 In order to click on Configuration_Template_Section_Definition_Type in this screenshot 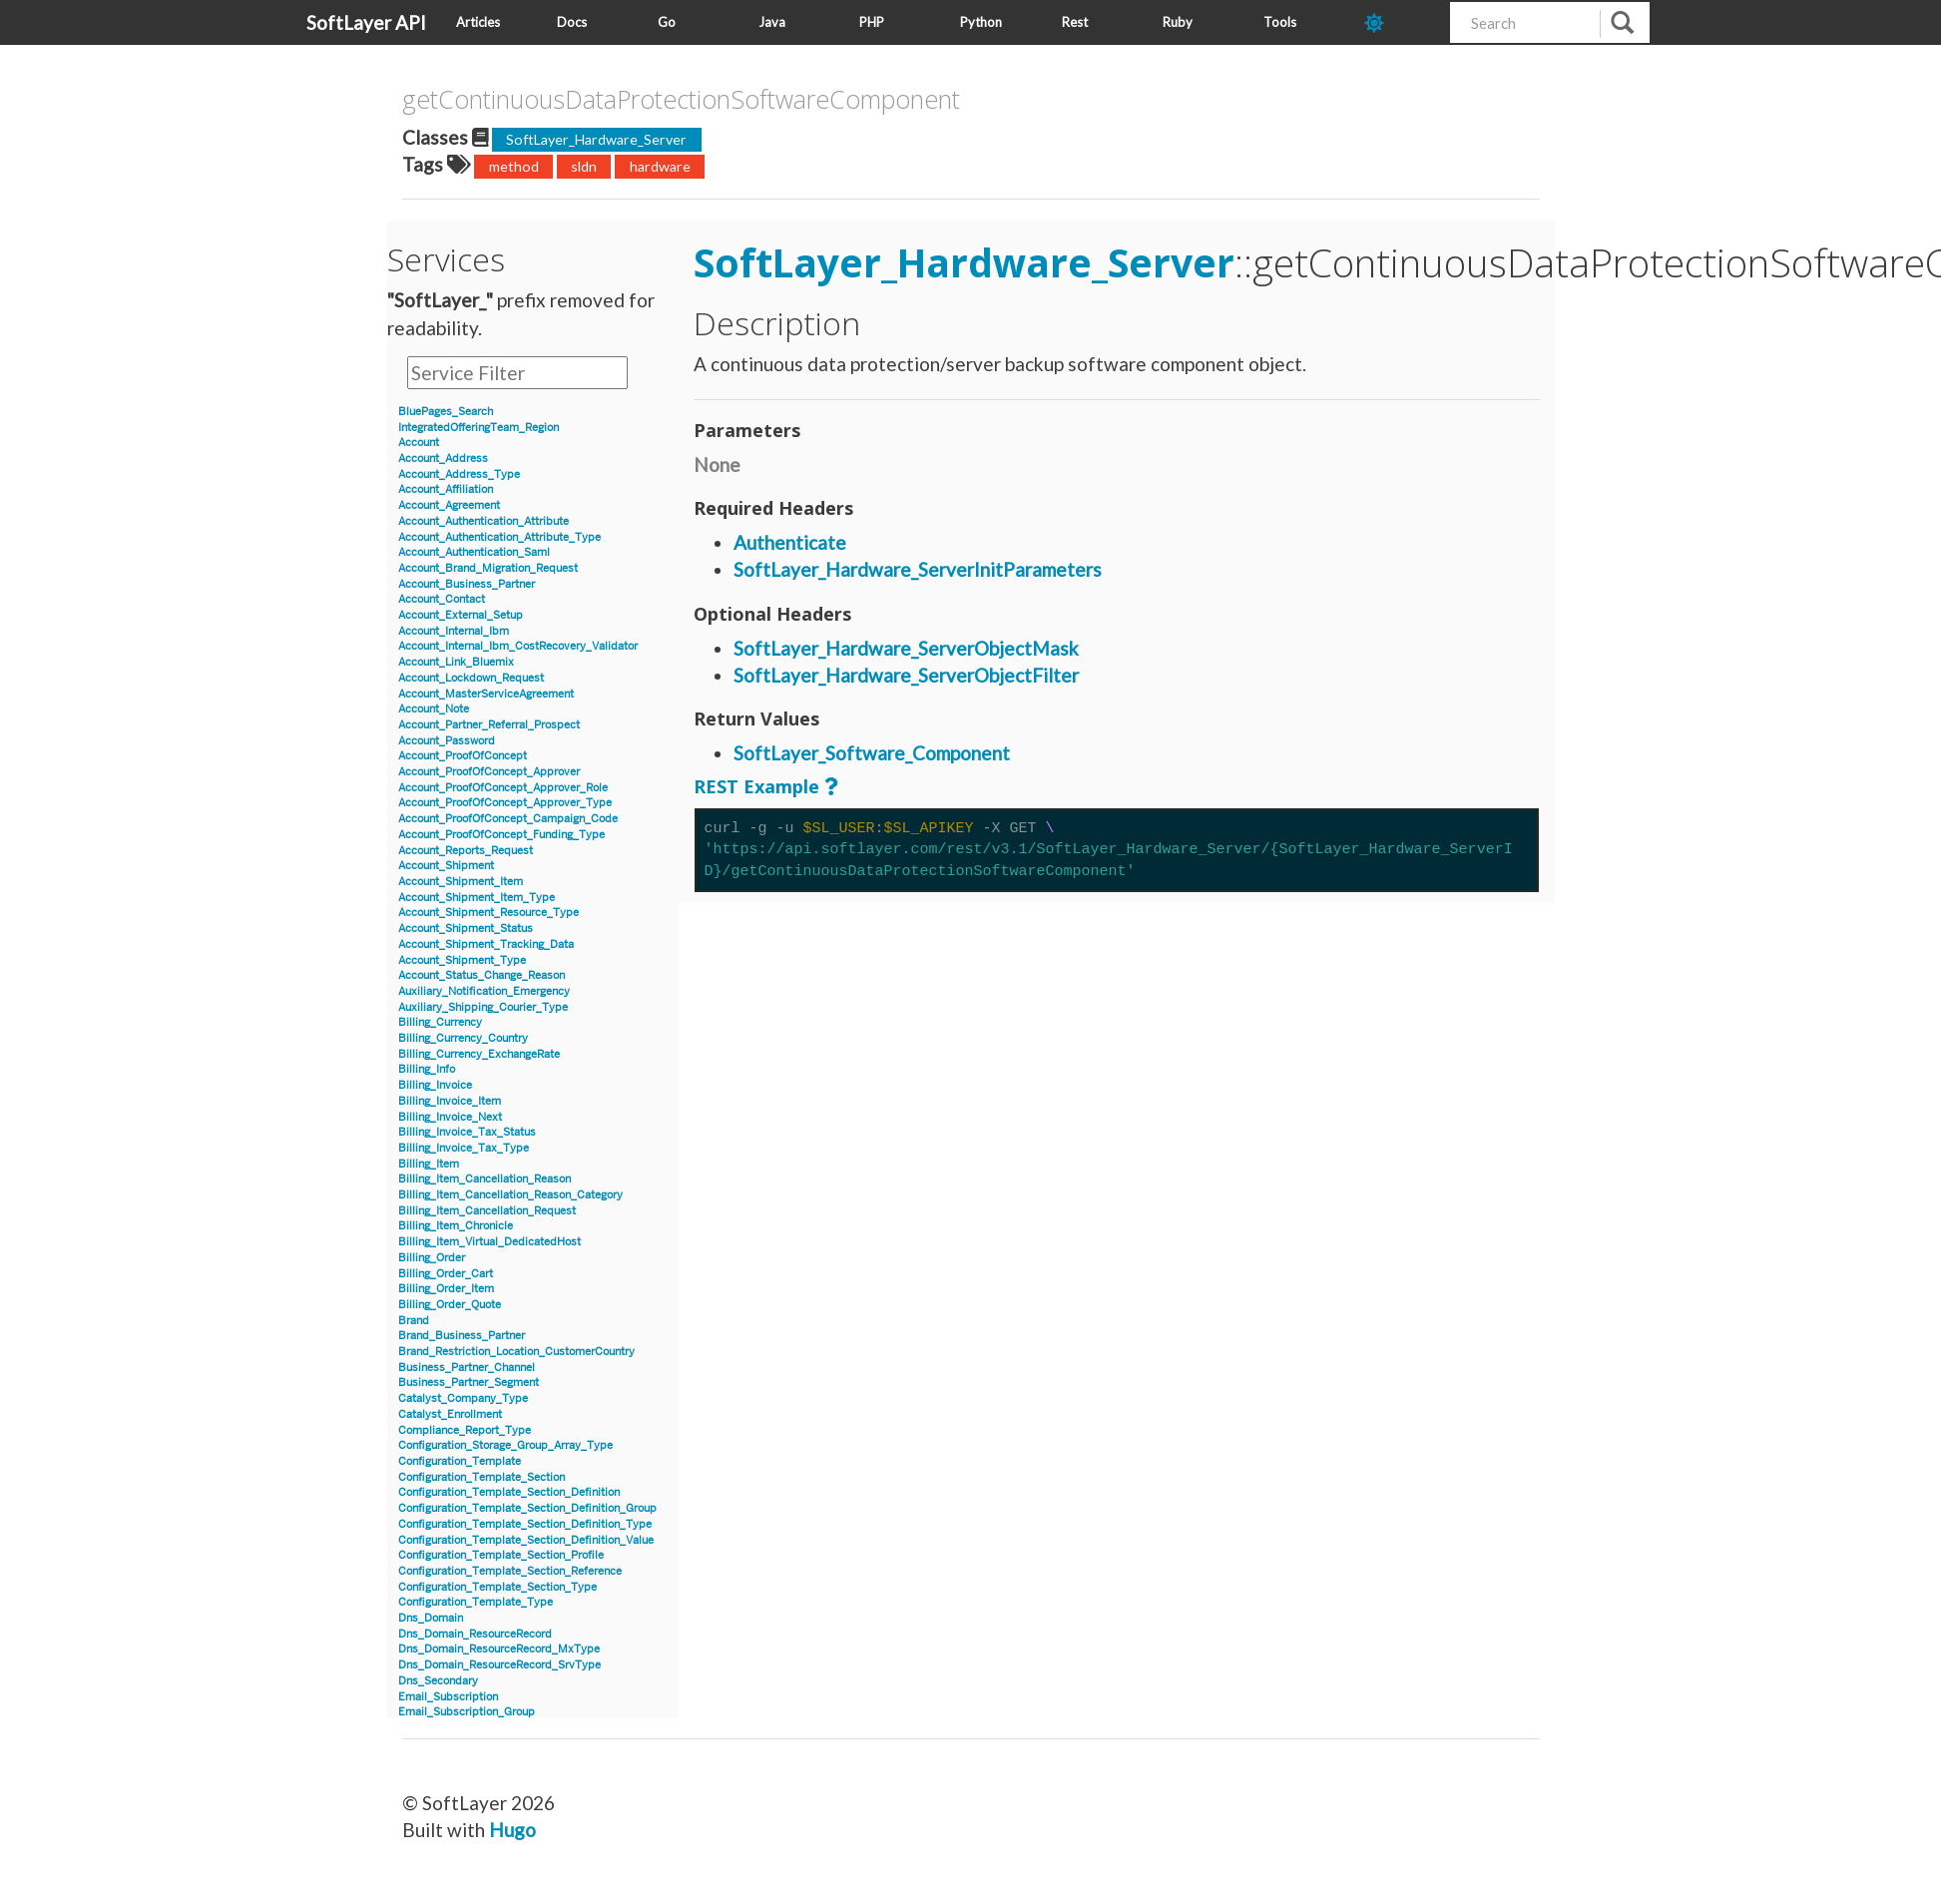, I will do `click(525, 1524)`.